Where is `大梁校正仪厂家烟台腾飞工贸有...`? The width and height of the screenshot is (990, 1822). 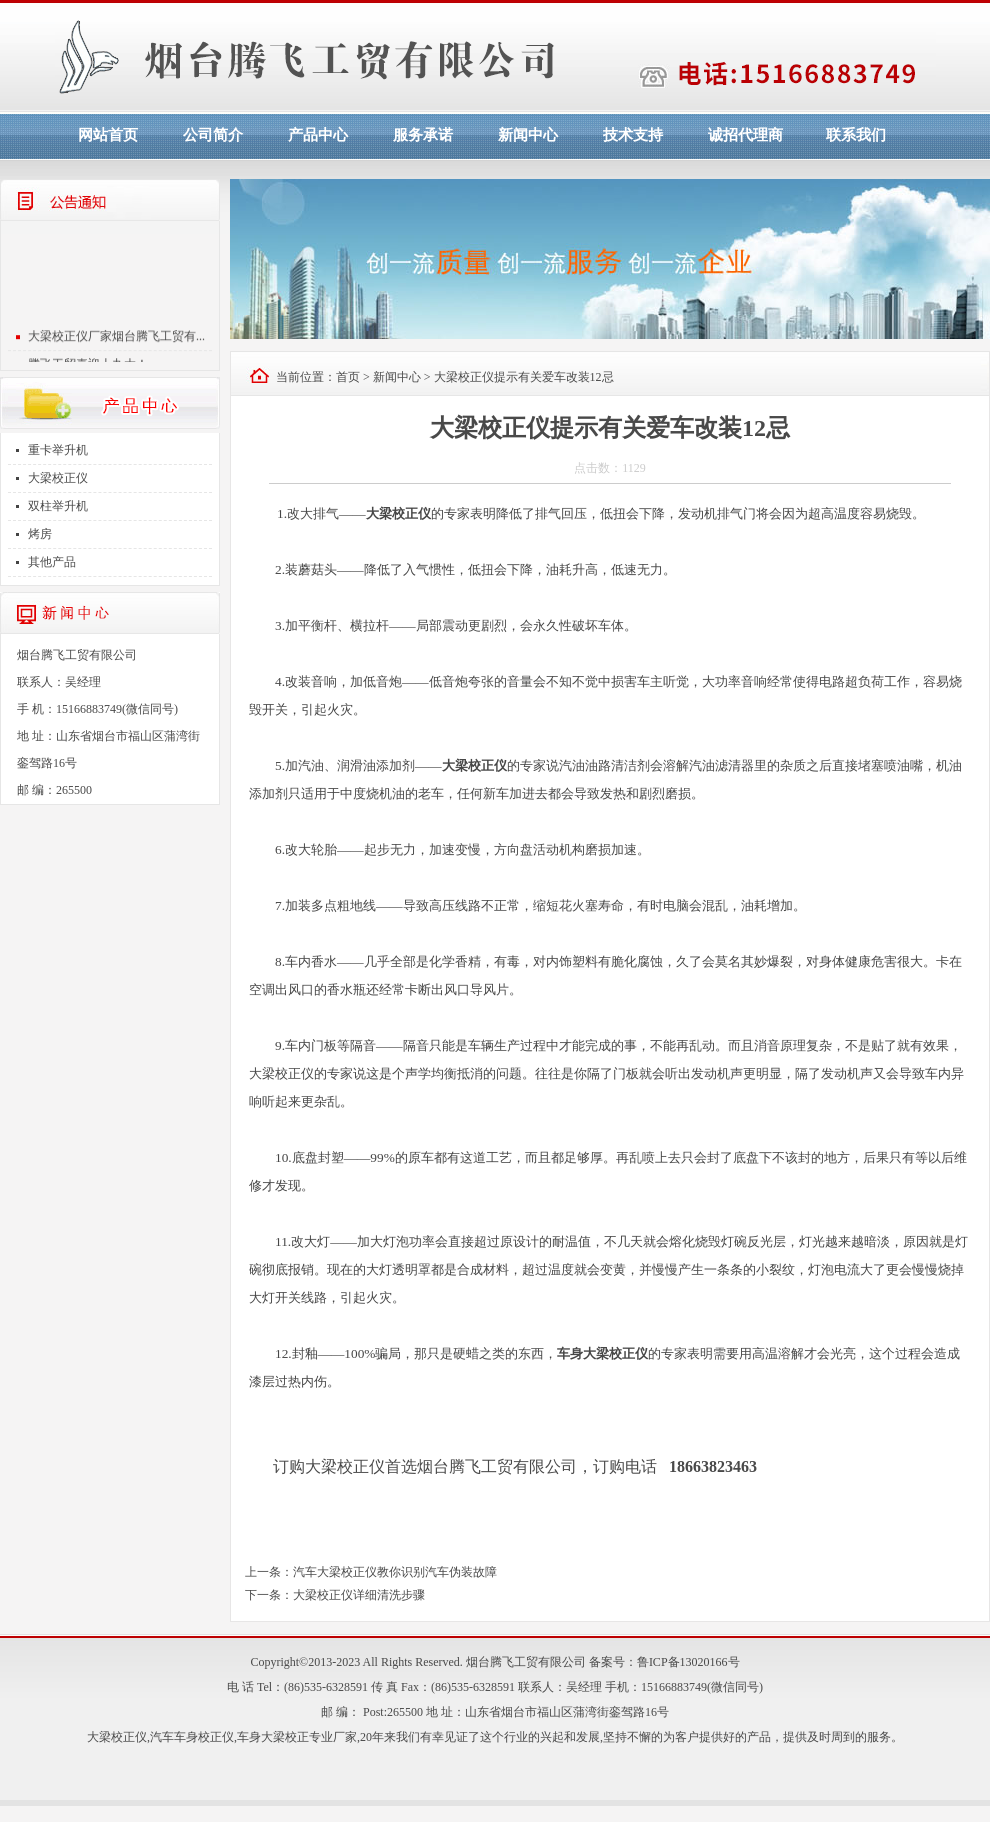
大梁校正仪厂家烟台腾飞工贸有... is located at coordinates (116, 343).